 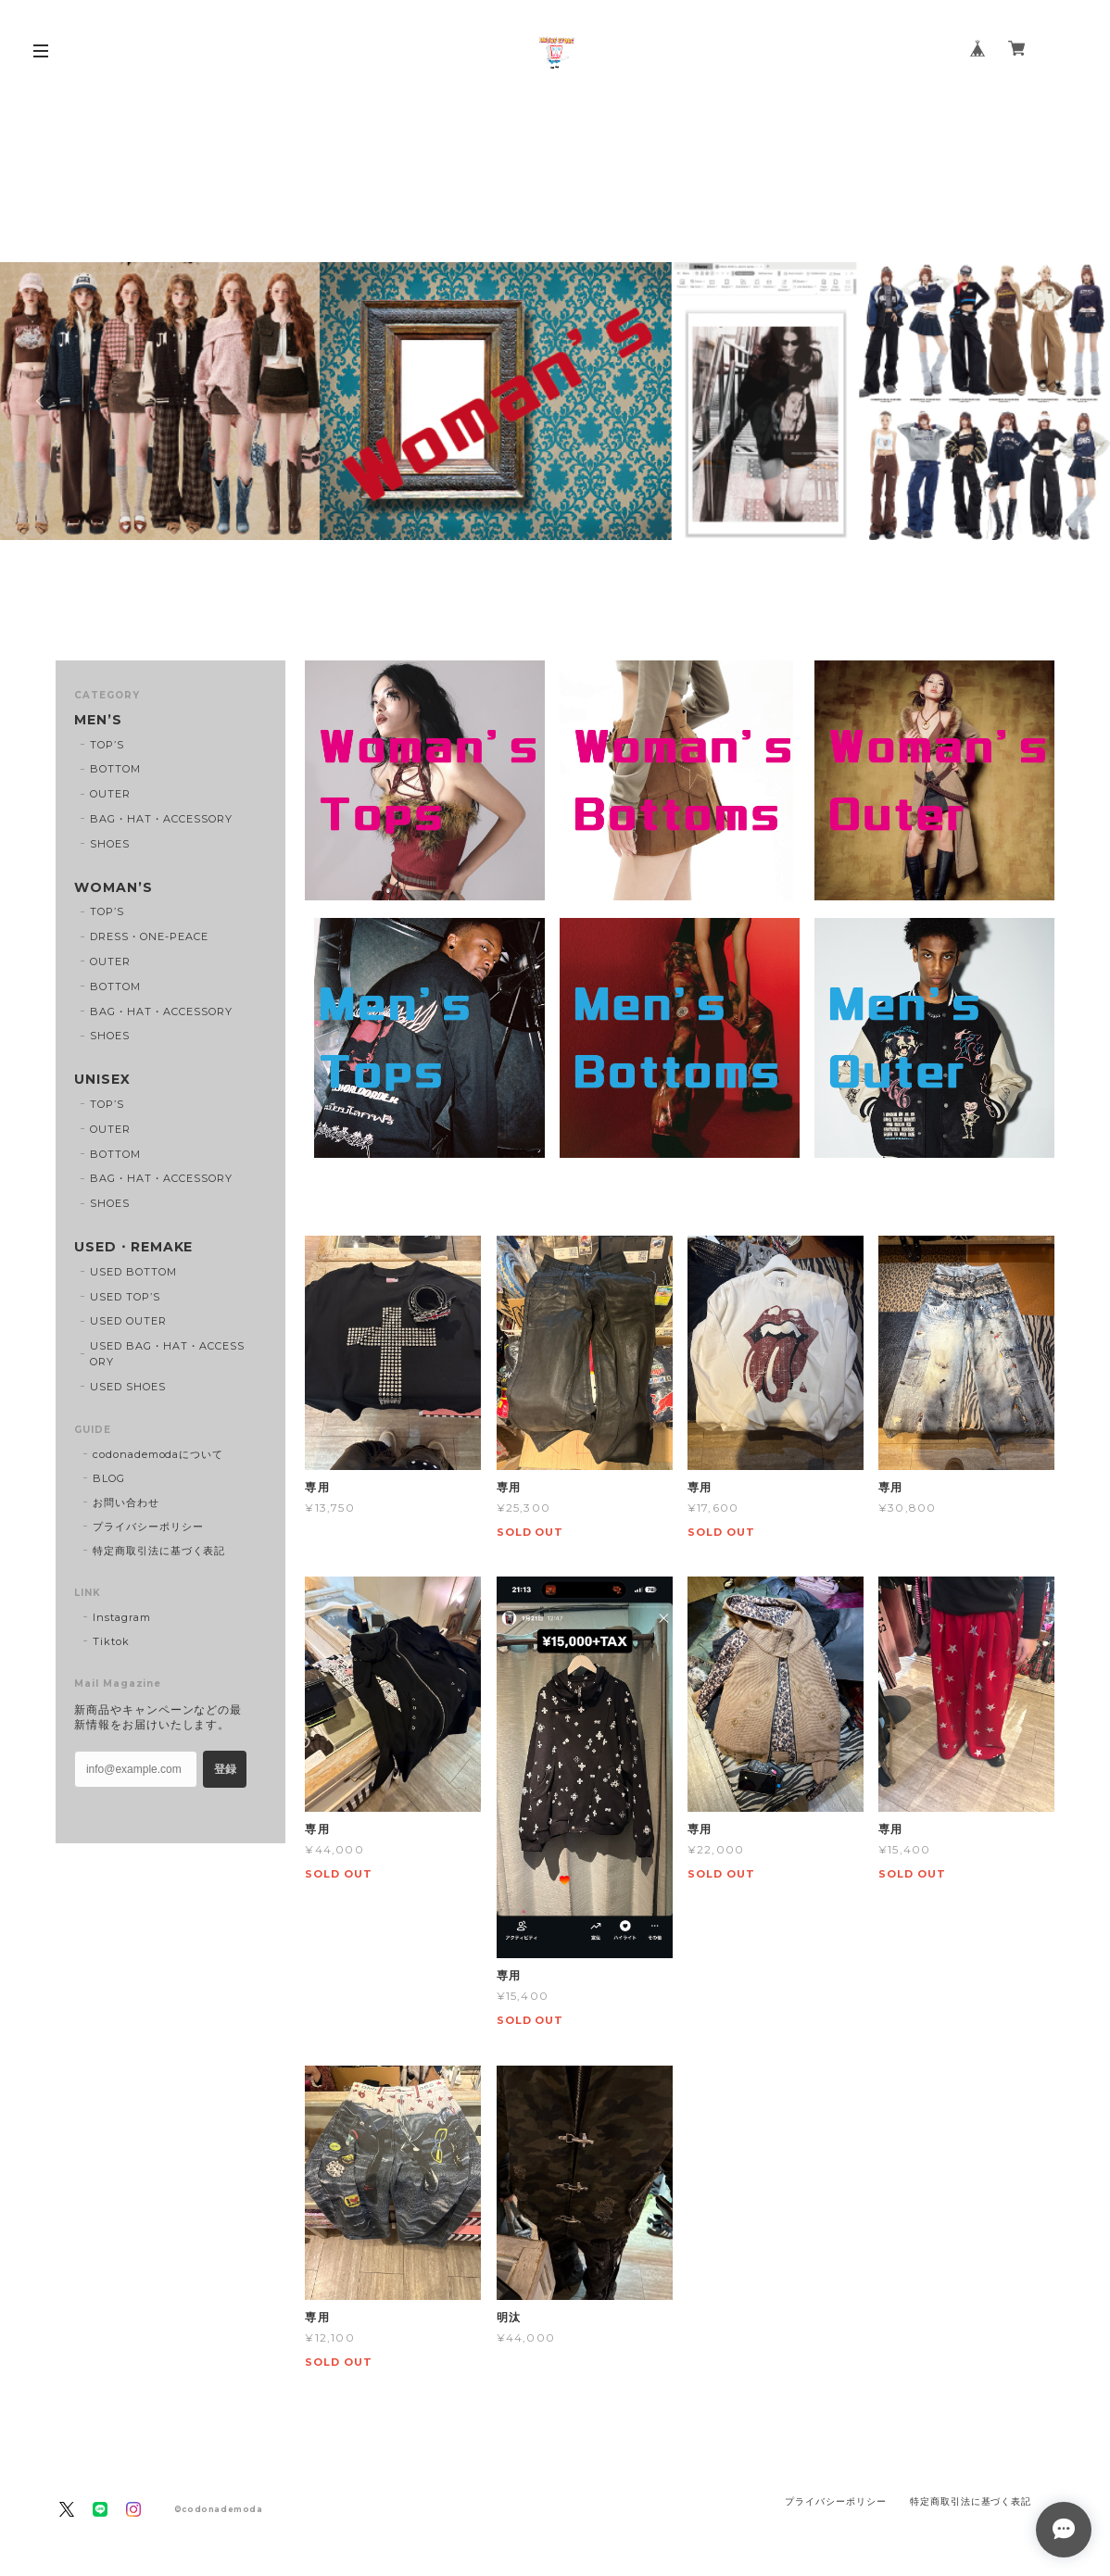 What do you see at coordinates (128, 1320) in the screenshot?
I see `USED OUTER` at bounding box center [128, 1320].